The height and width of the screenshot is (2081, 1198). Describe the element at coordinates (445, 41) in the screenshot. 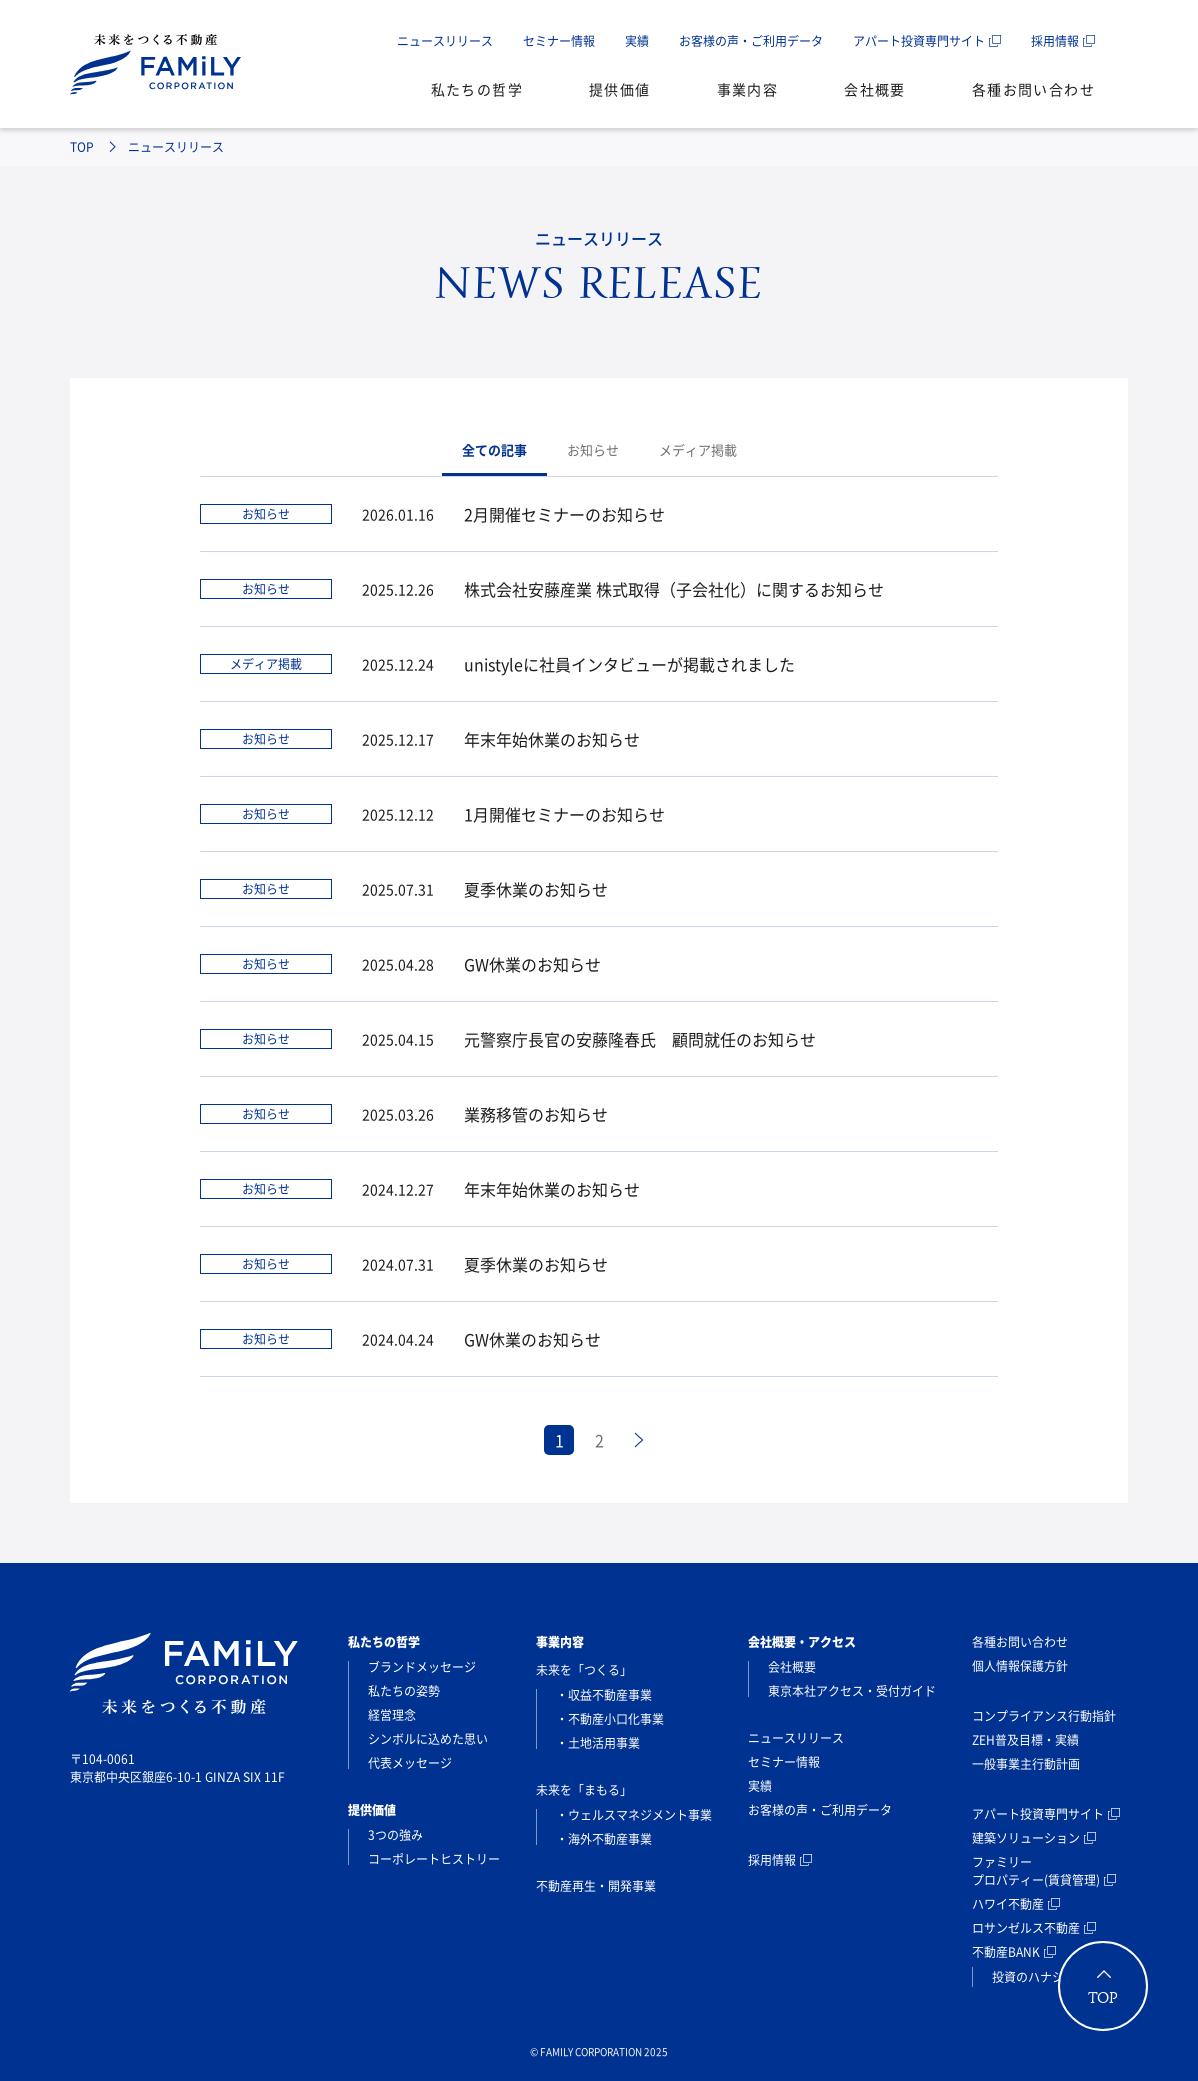

I see `ニュースリリース` at that location.